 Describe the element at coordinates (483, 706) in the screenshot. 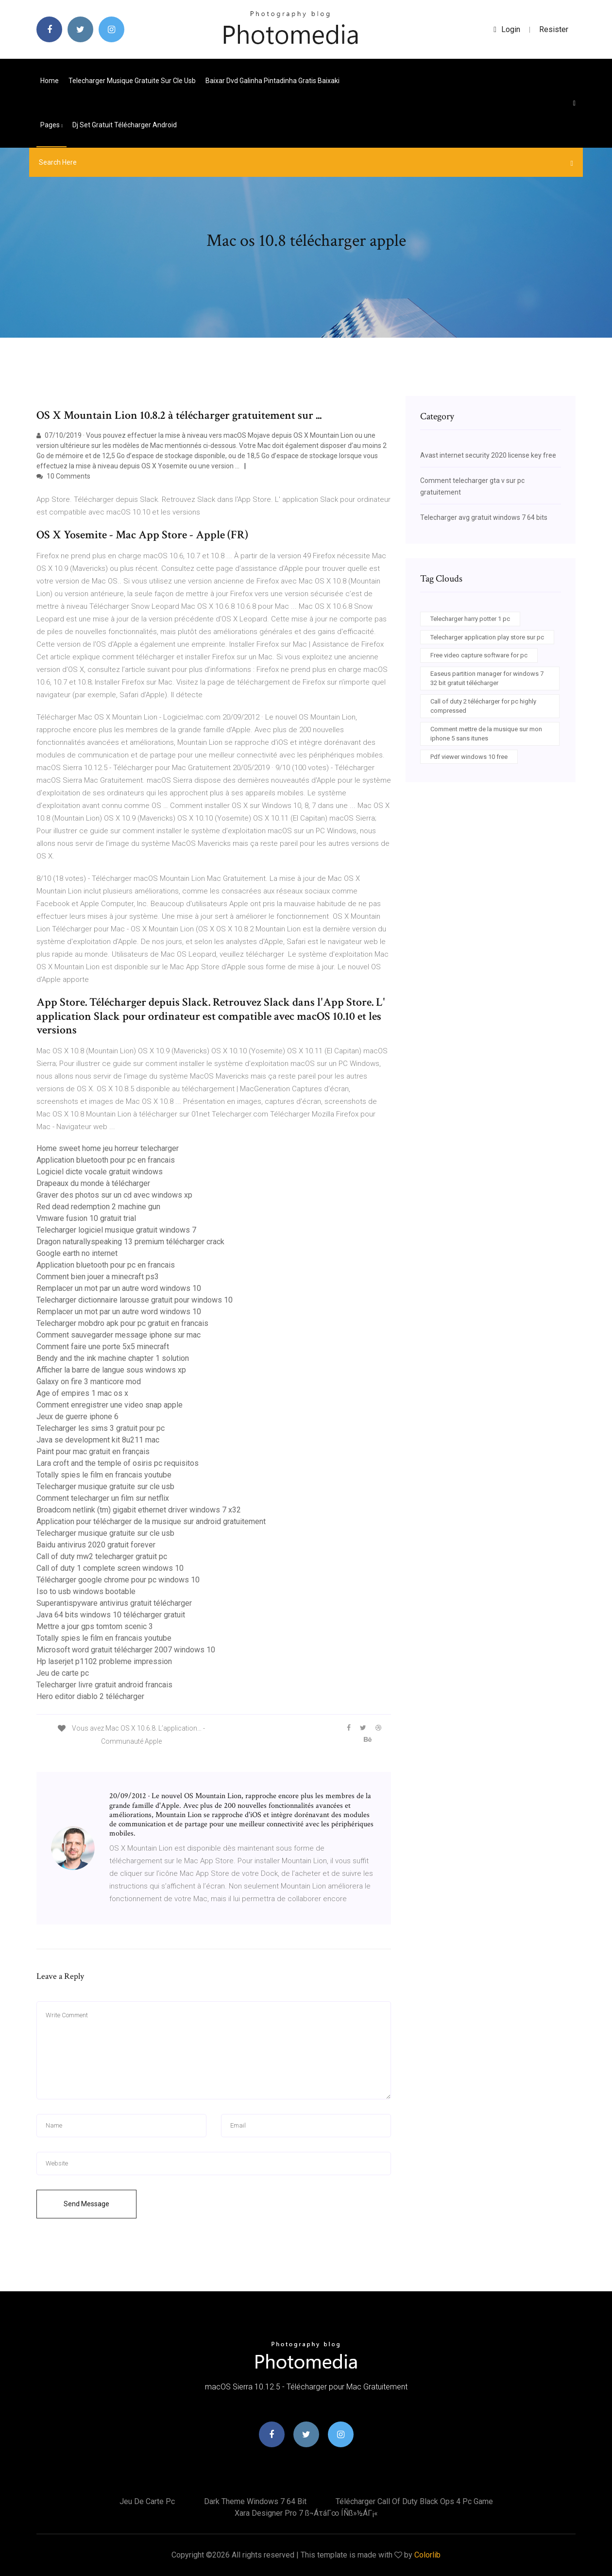

I see `Call of duty 2 télécharger for pc highly compressed` at that location.